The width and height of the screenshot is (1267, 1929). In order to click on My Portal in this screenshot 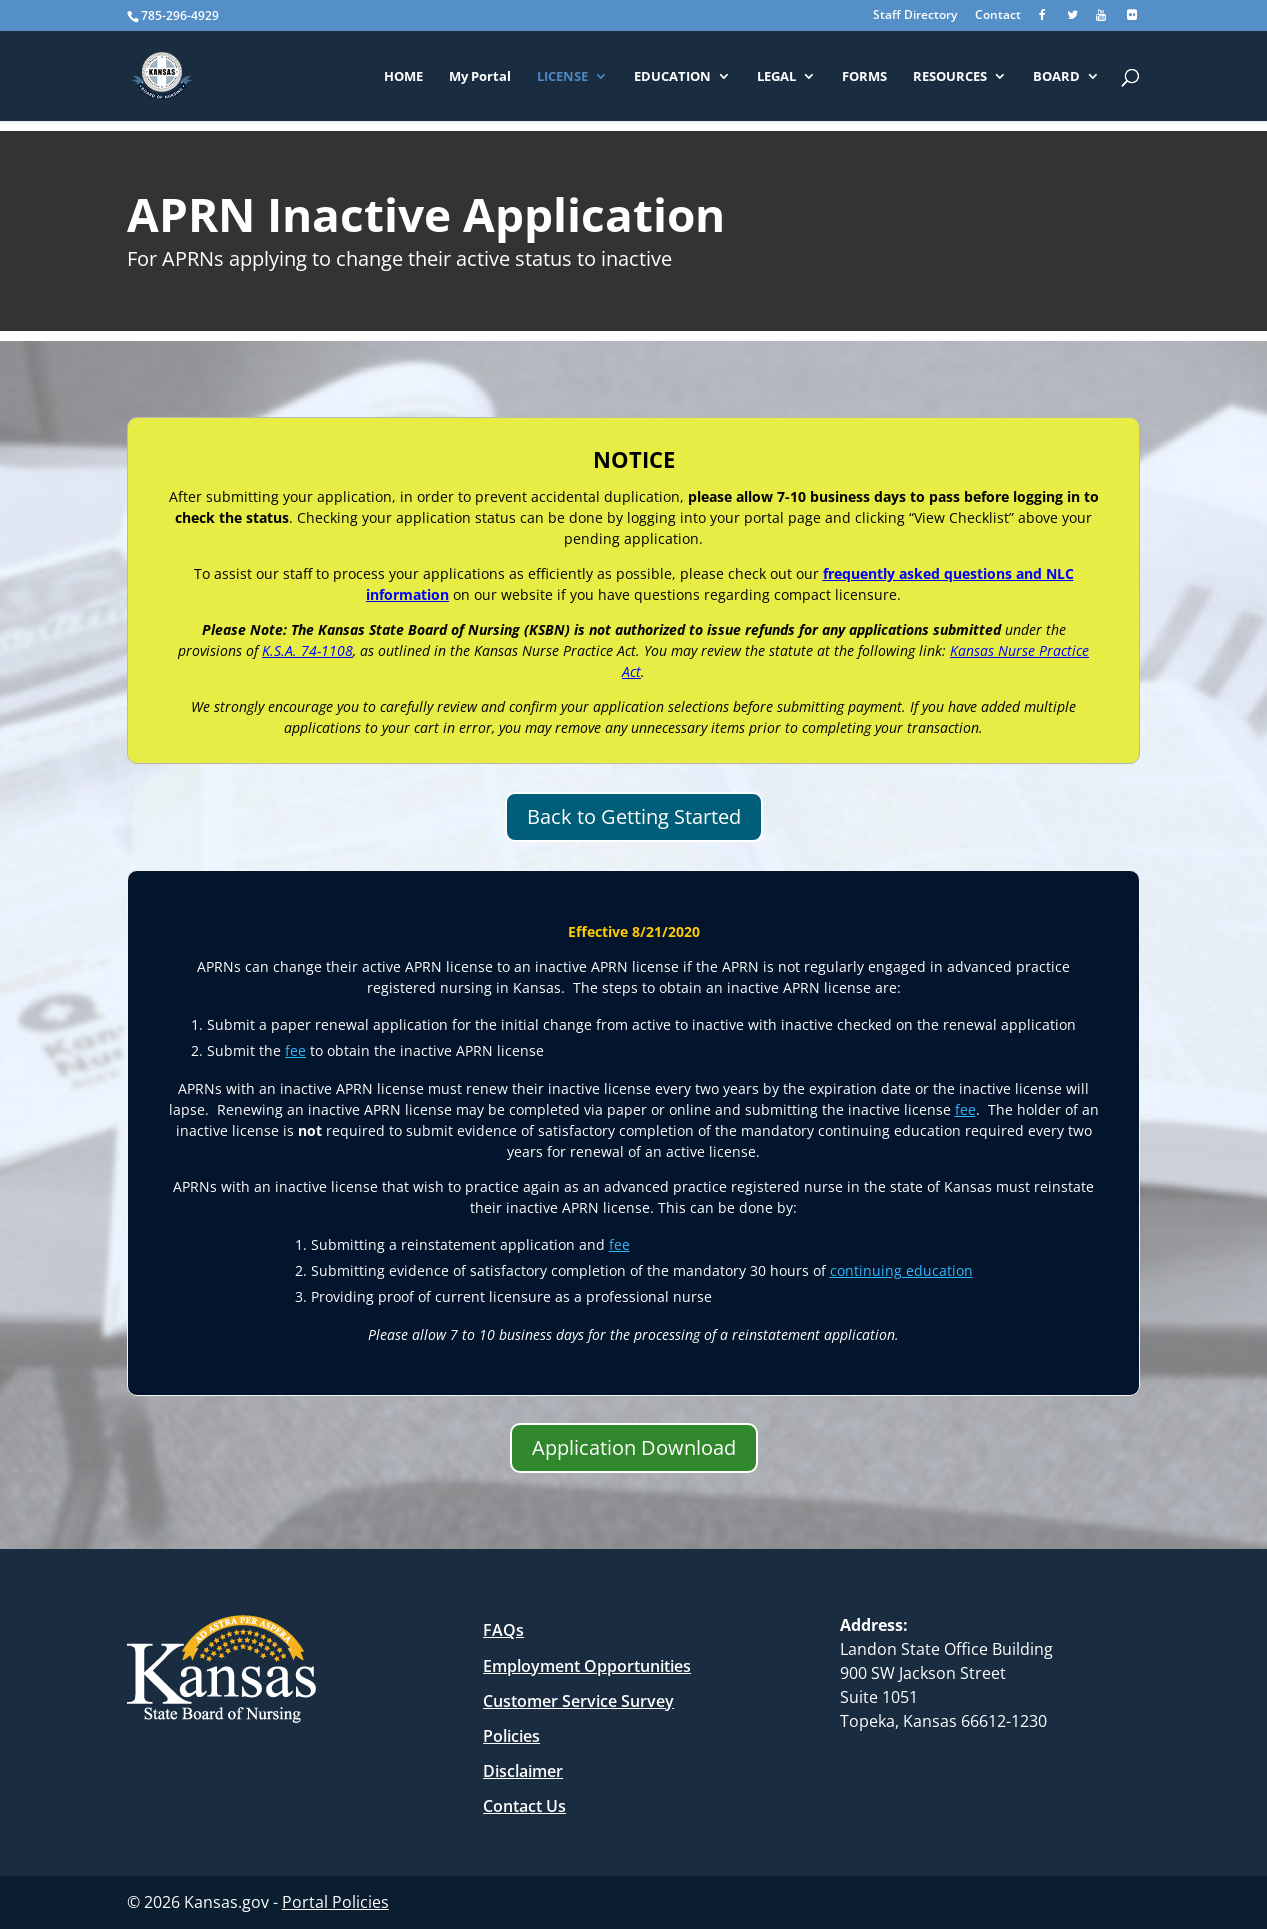, I will do `click(480, 77)`.